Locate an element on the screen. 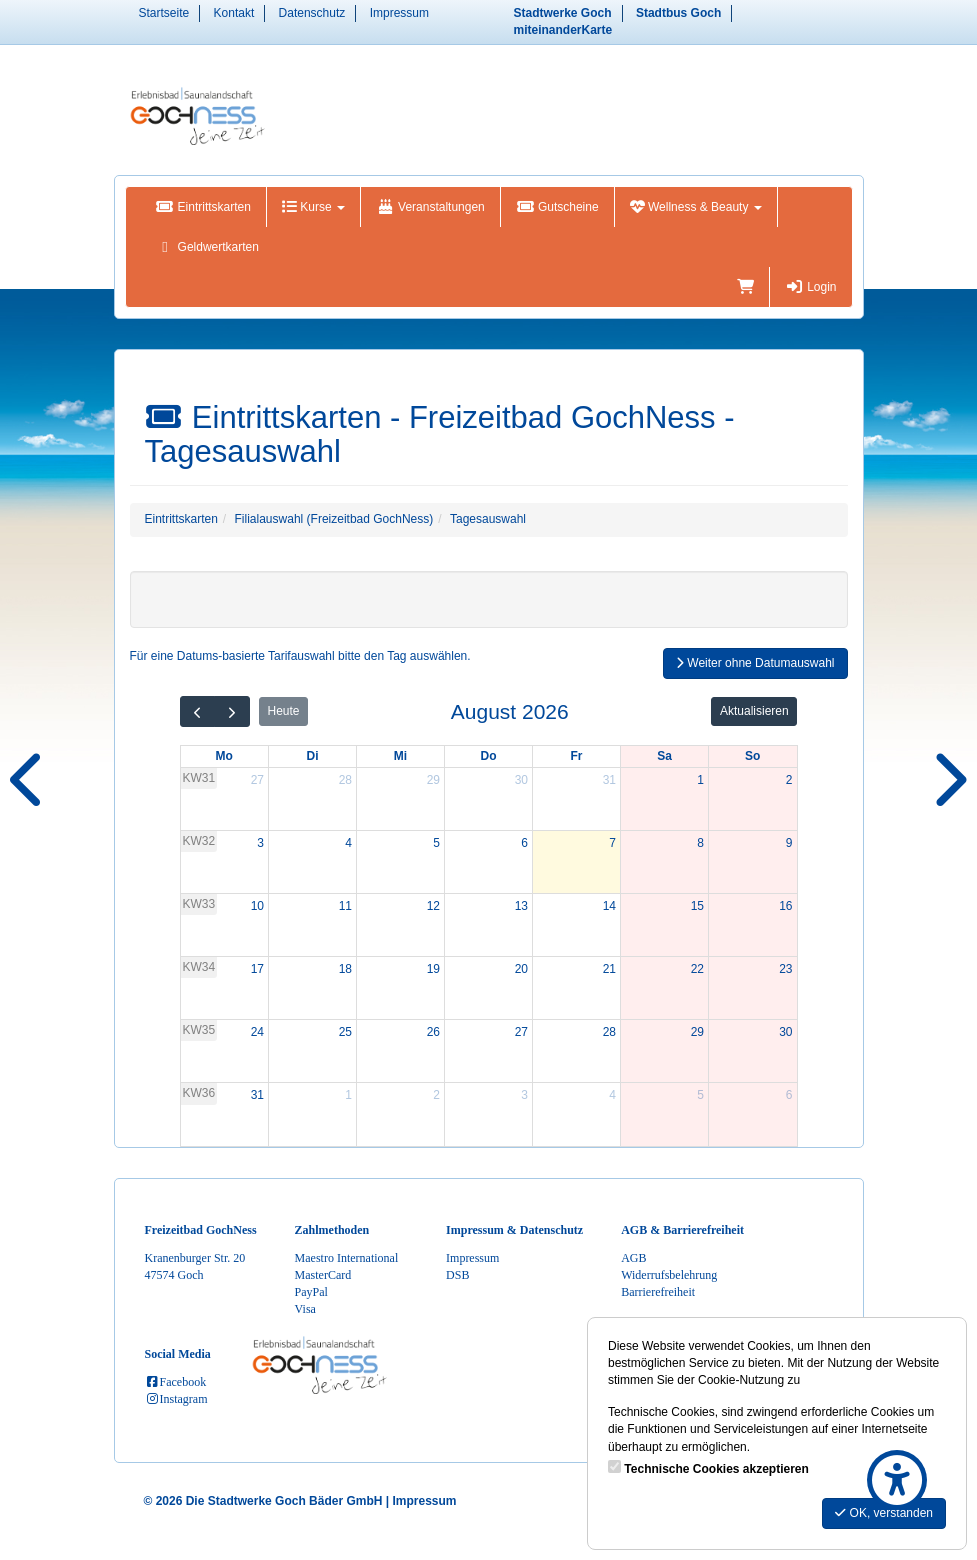  20 [20. August 2026] is located at coordinates (521, 969).